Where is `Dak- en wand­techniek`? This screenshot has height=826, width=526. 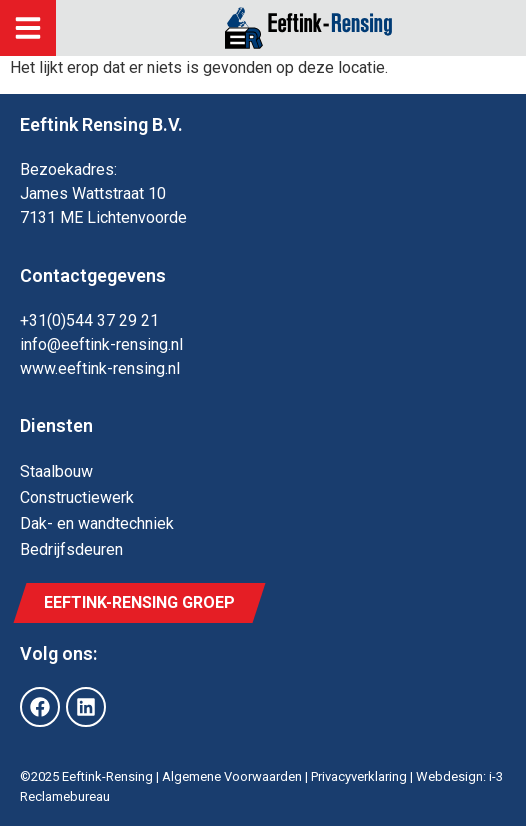 Dak- en wand­techniek is located at coordinates (97, 523).